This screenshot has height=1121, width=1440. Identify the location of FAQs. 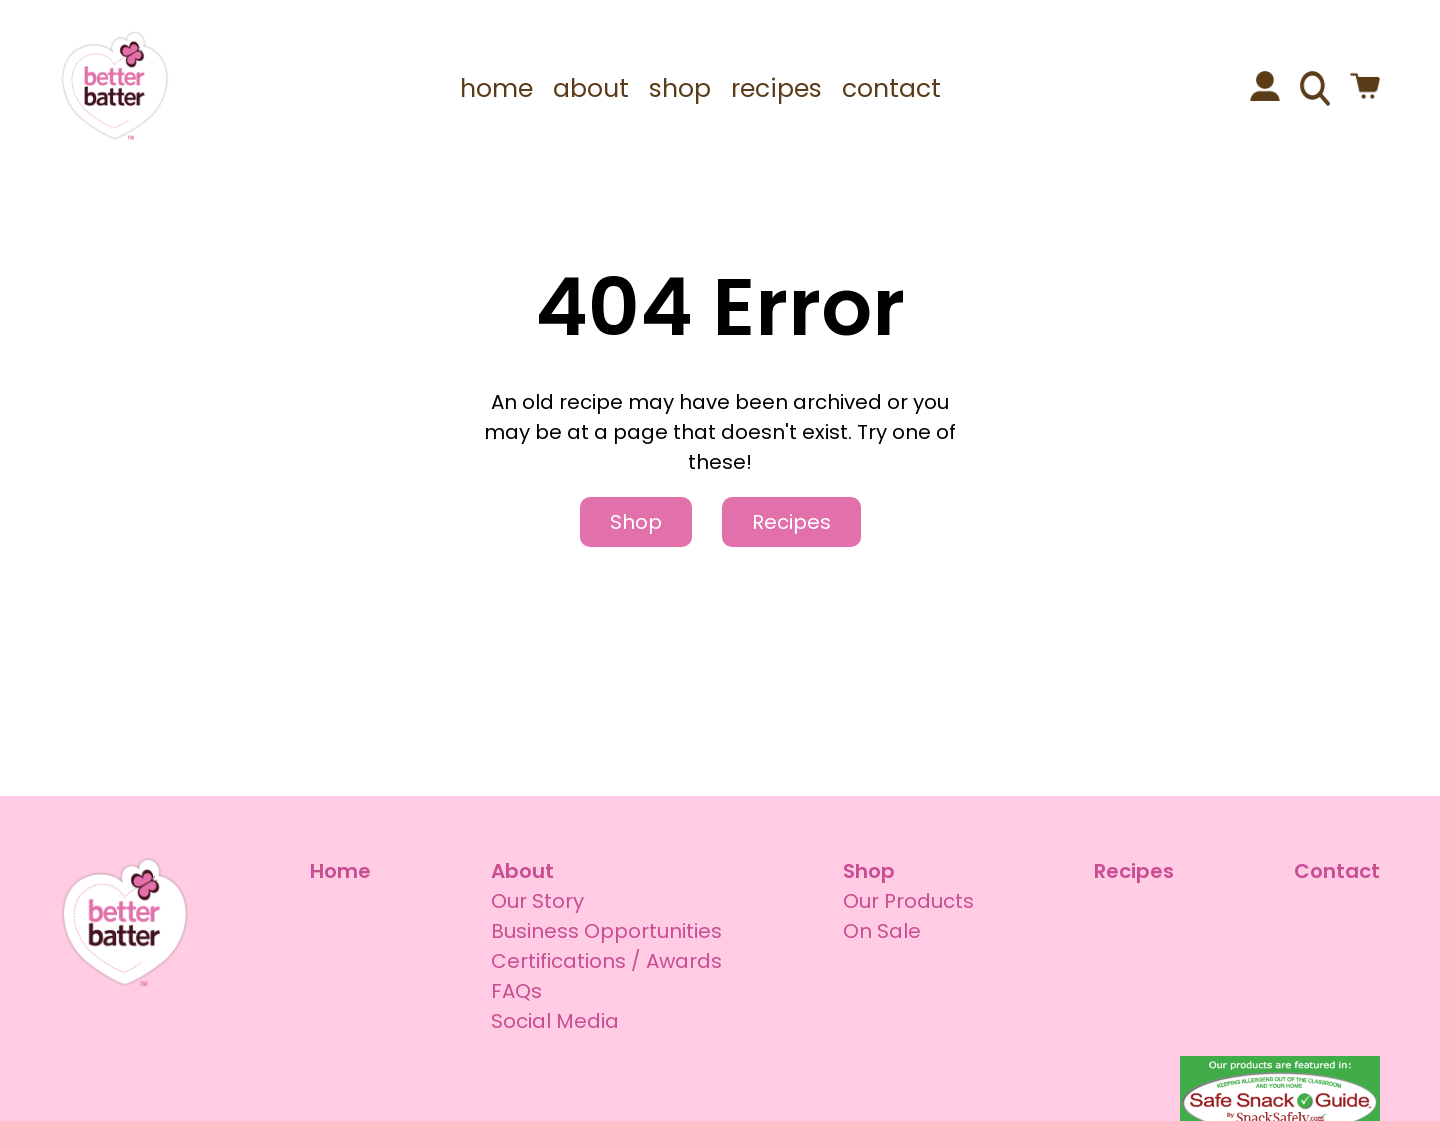
(516, 991).